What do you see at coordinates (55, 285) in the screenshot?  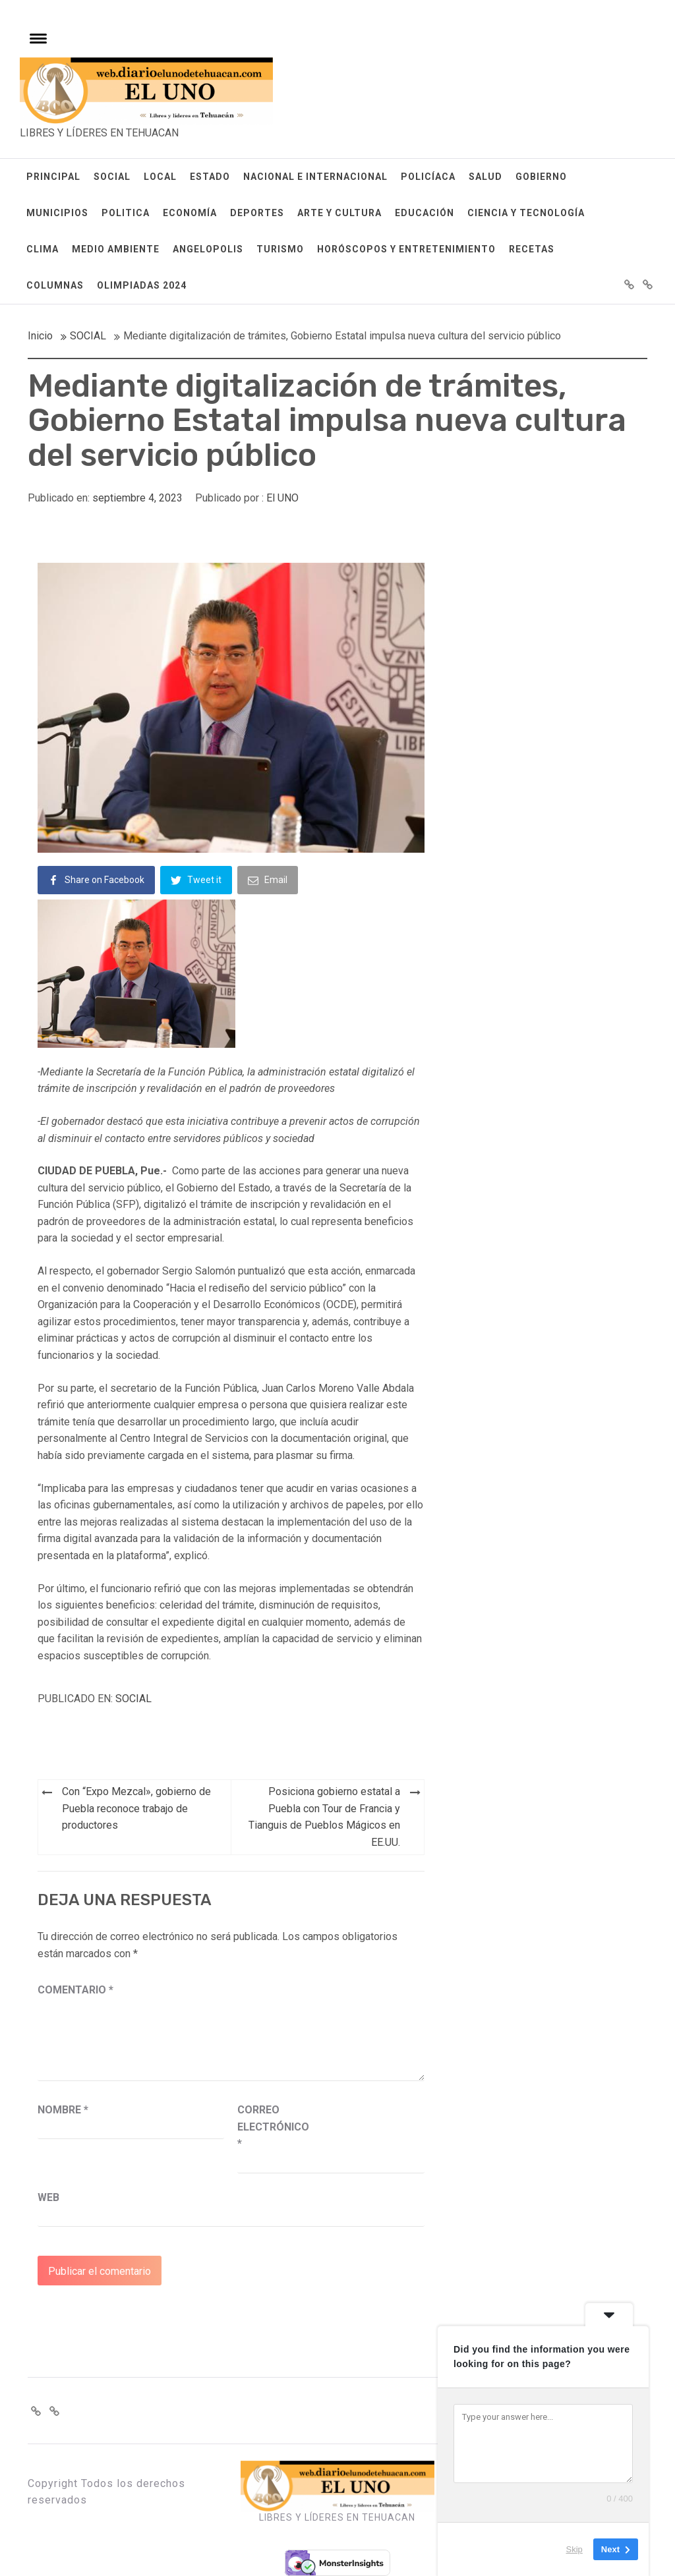 I see `COLUMNAS` at bounding box center [55, 285].